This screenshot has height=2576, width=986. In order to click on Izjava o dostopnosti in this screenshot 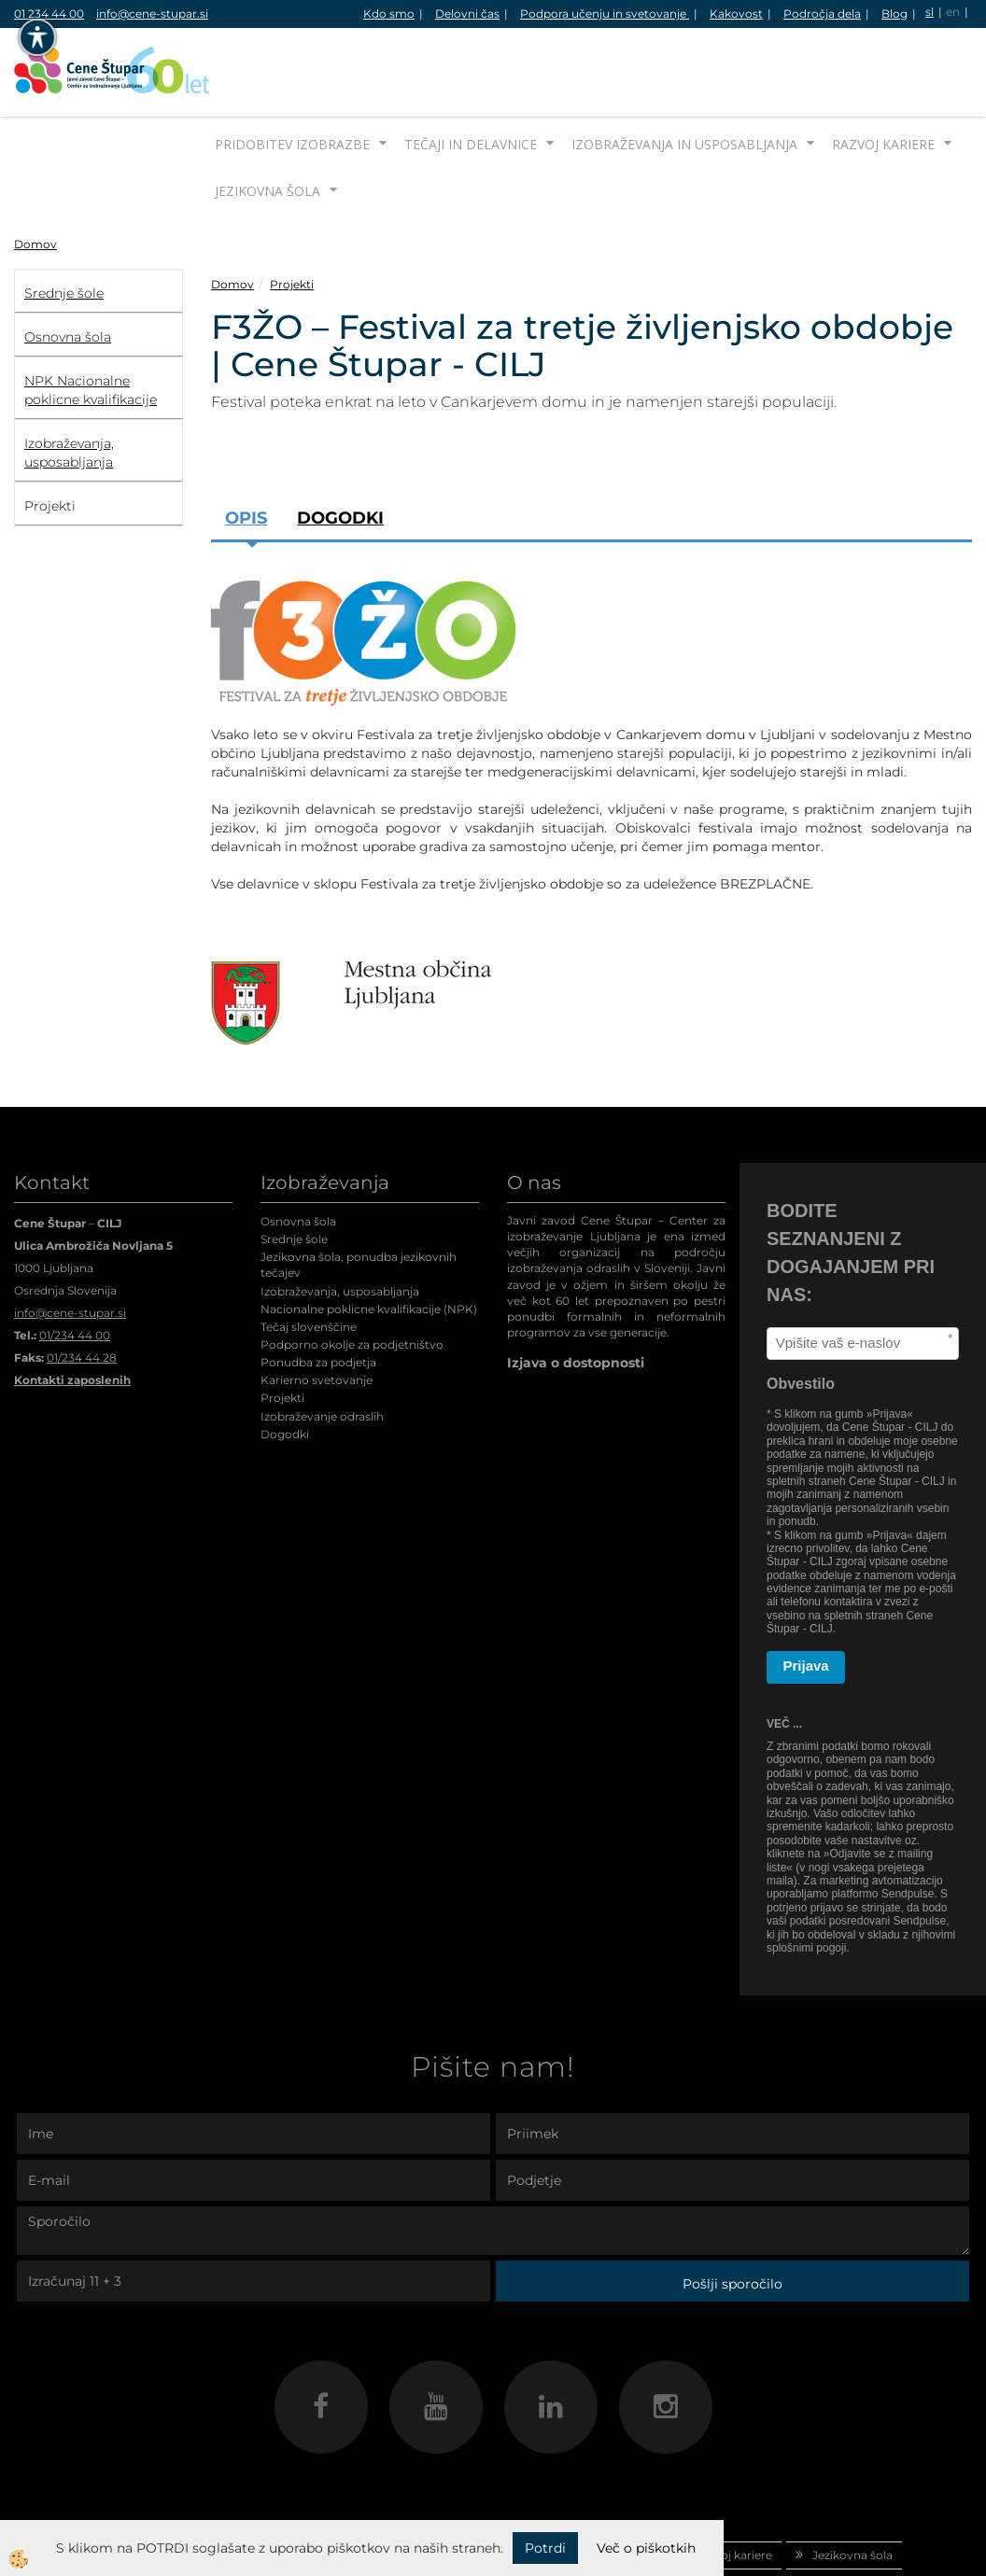, I will do `click(575, 1292)`.